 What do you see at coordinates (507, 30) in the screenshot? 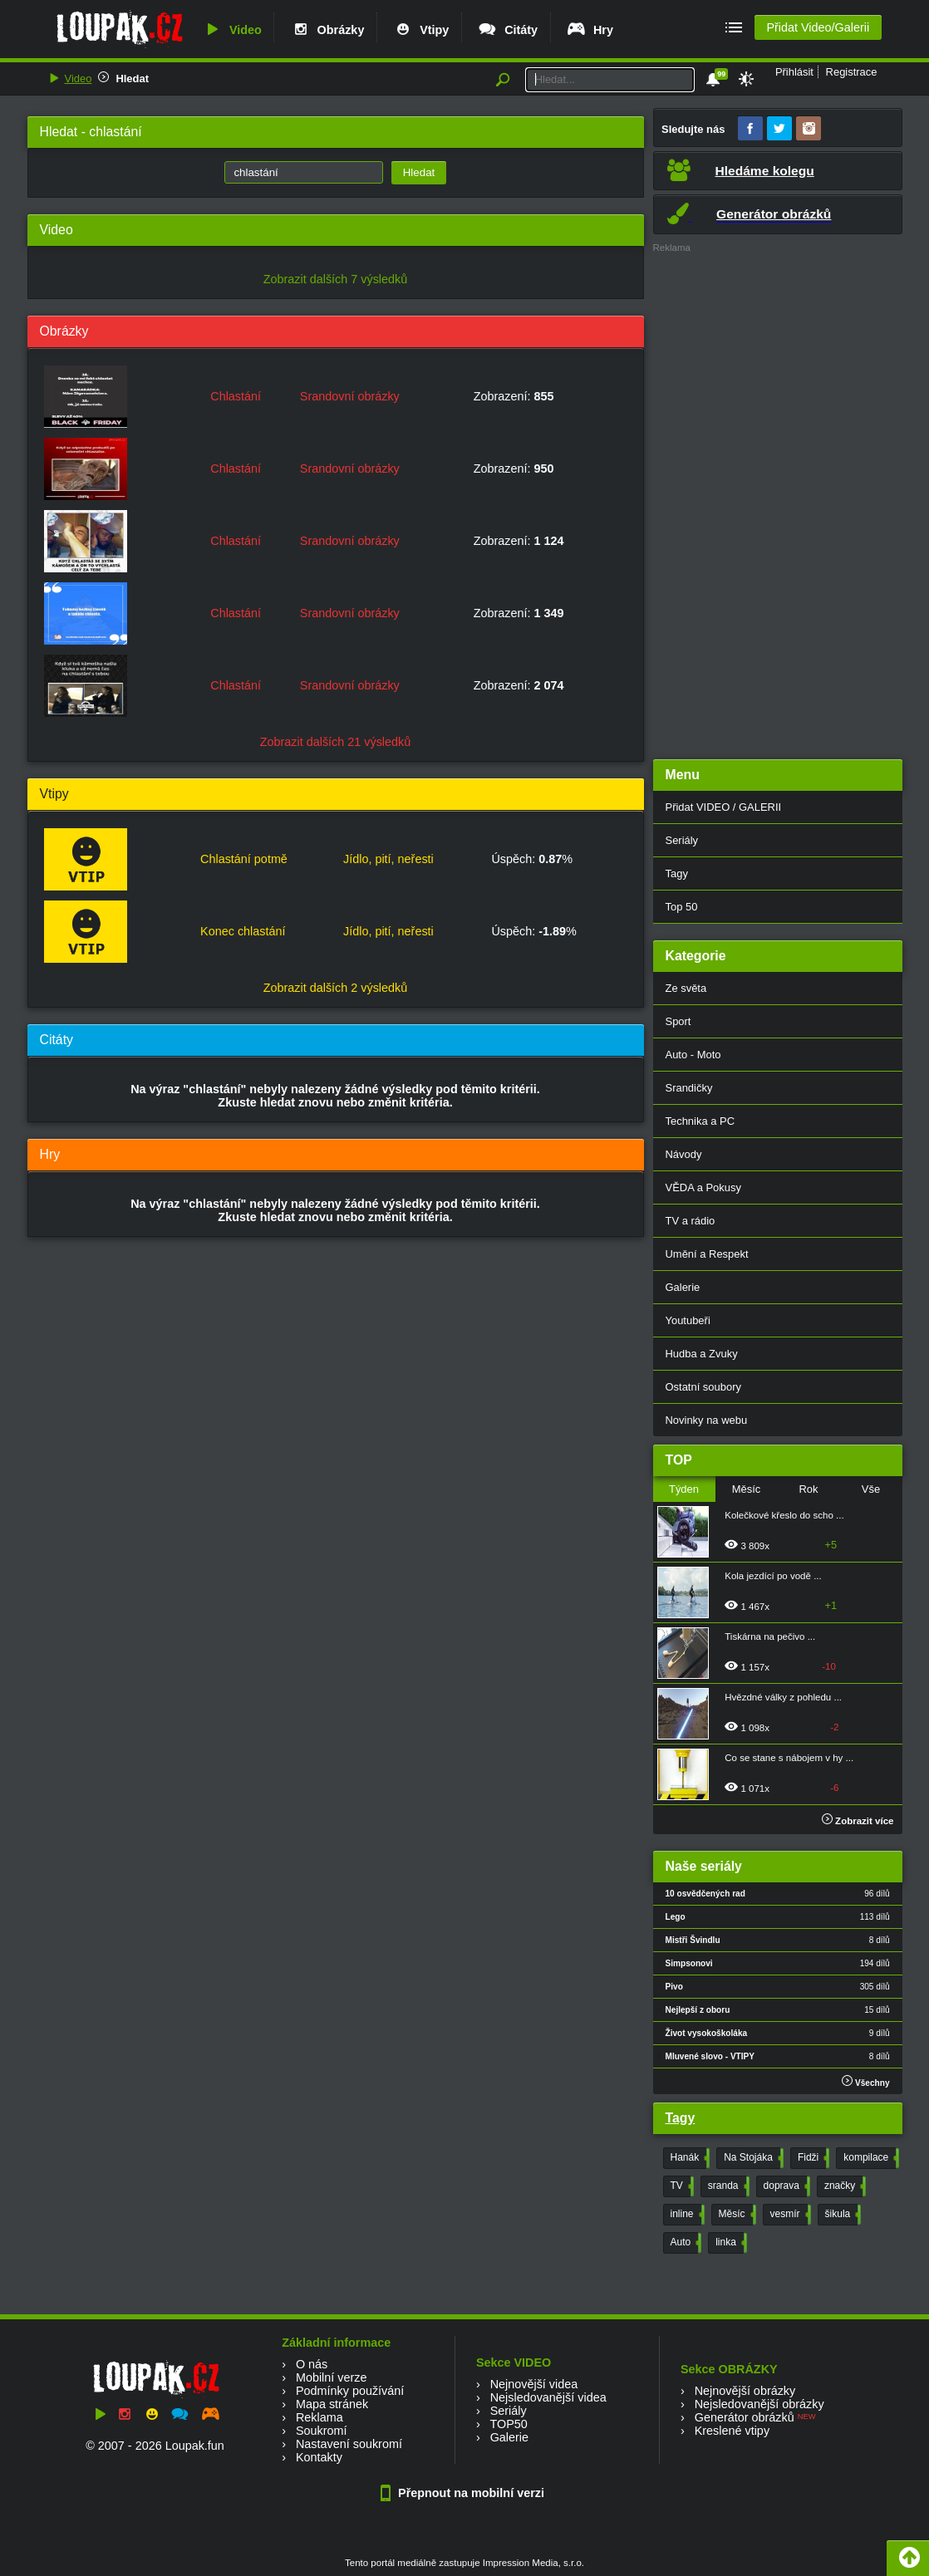
I see `Citáty` at bounding box center [507, 30].